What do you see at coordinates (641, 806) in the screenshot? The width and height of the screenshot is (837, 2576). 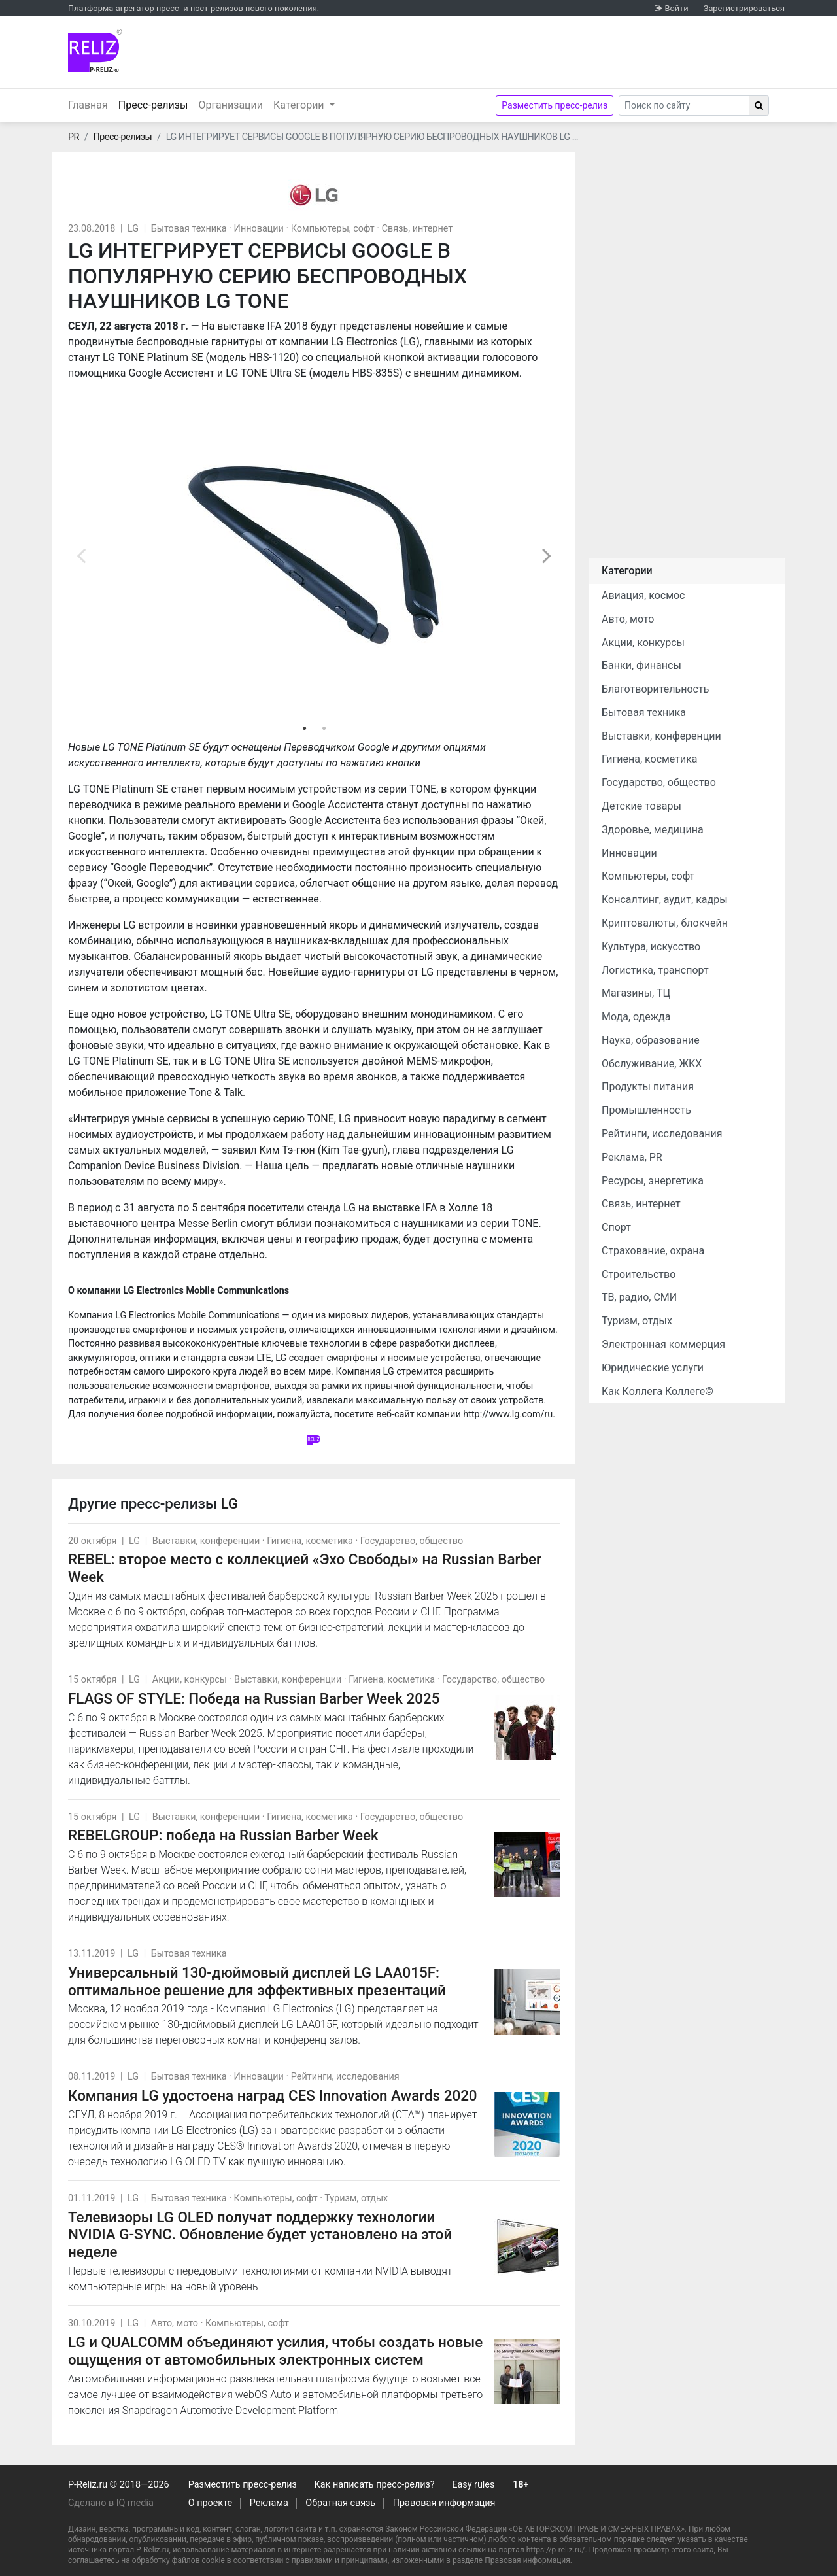 I see `Детские товары` at bounding box center [641, 806].